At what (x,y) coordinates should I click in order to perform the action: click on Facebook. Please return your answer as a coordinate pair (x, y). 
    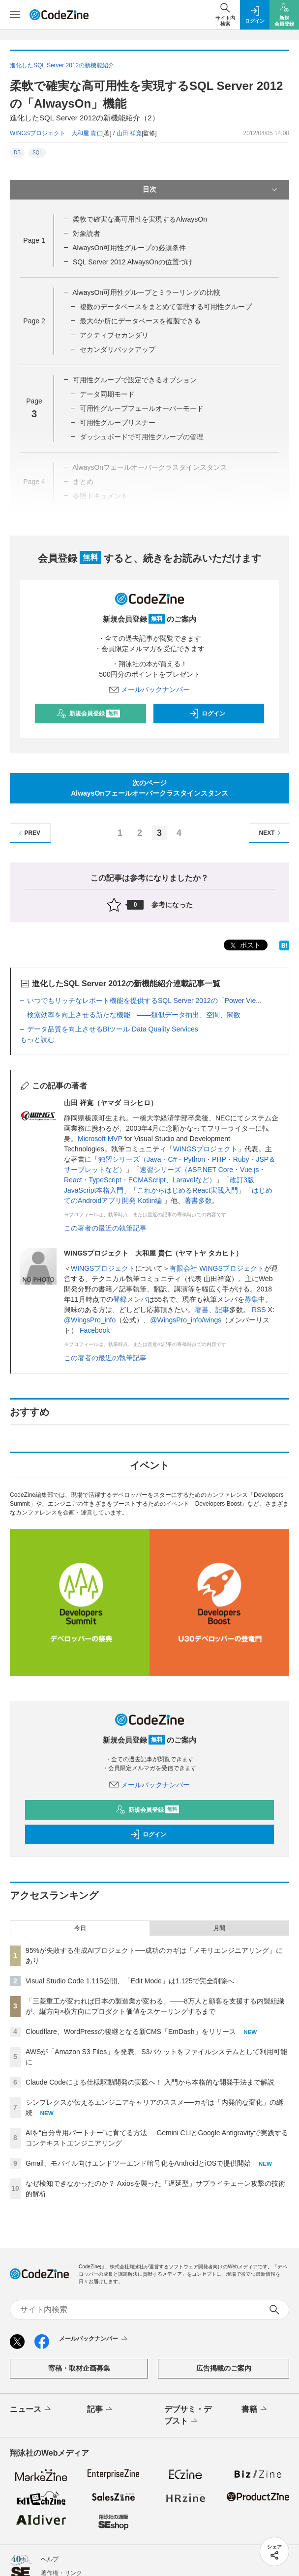
    Looking at the image, I should click on (95, 1330).